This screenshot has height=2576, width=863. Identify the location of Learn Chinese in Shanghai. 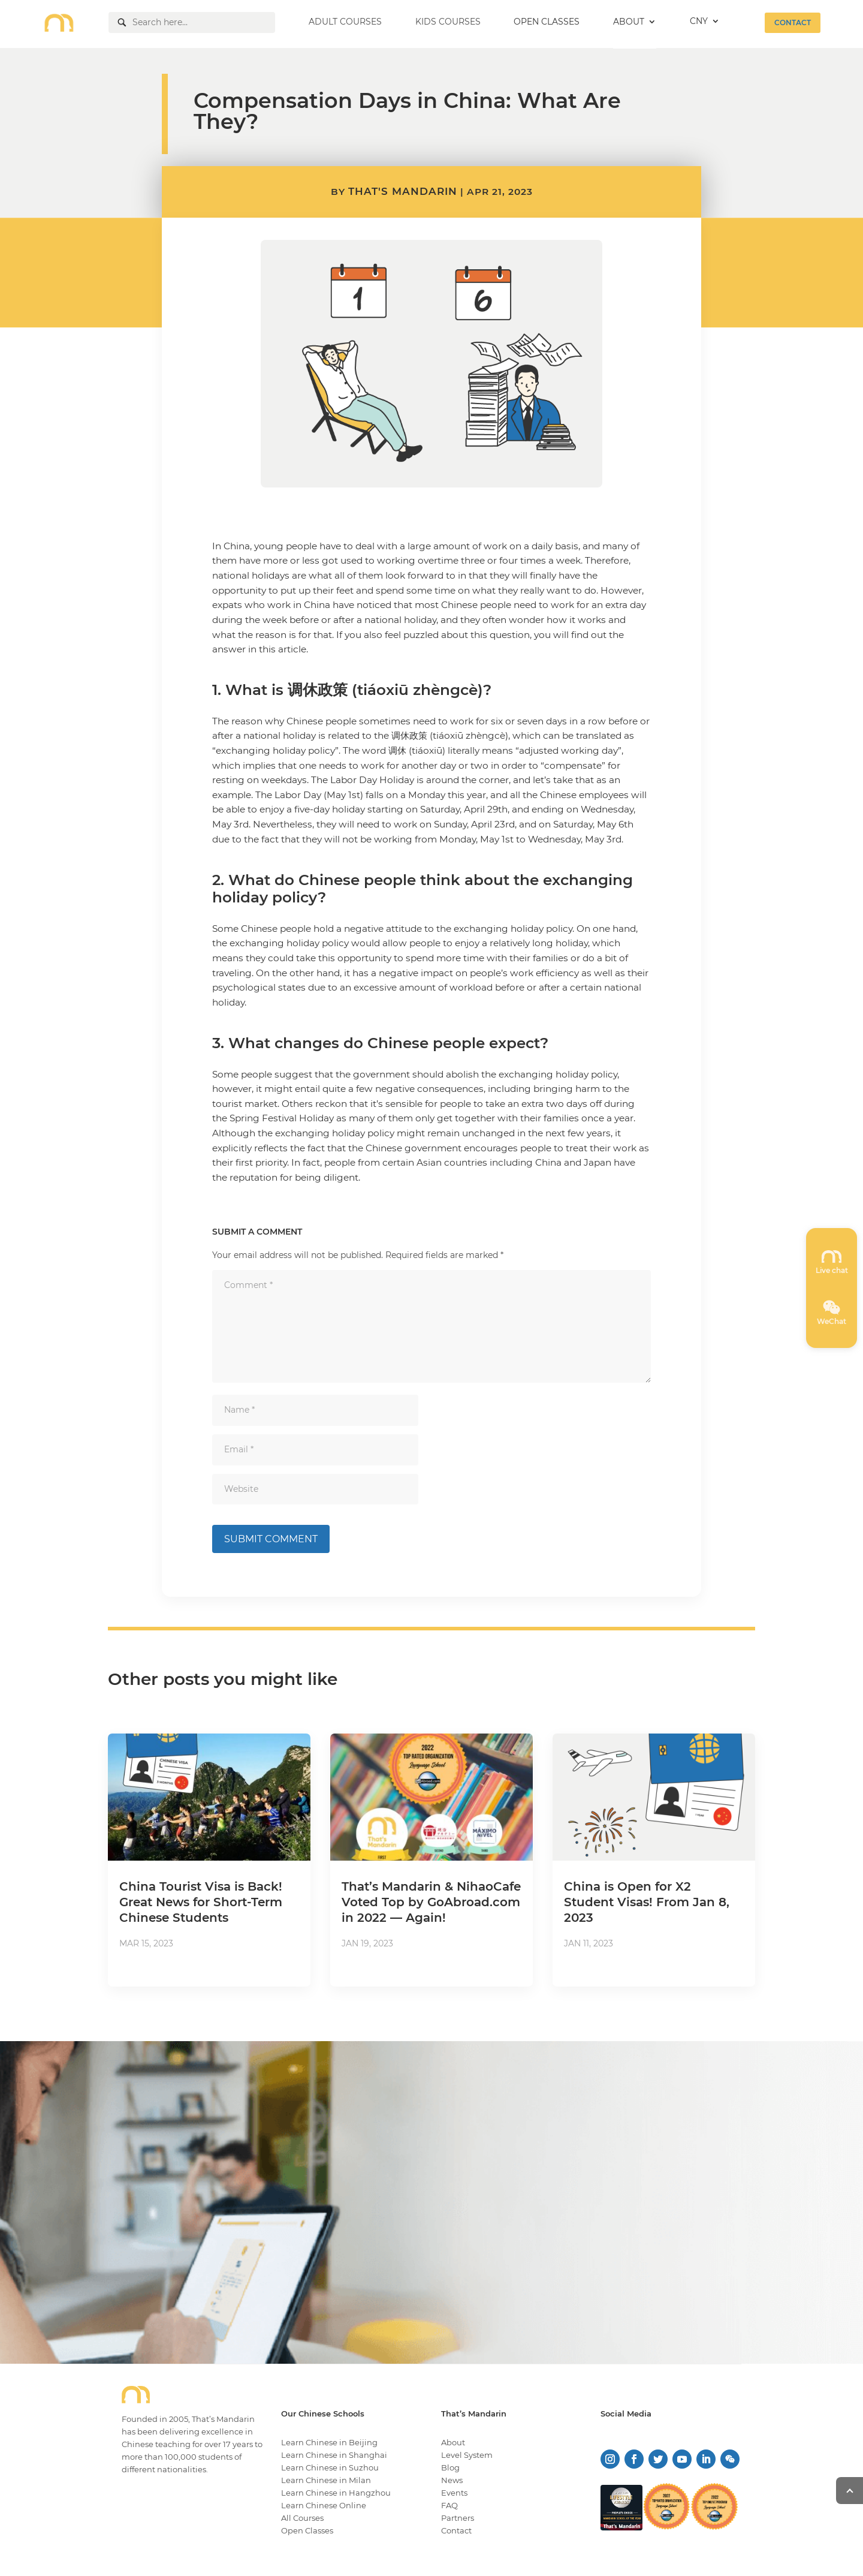
(334, 2455).